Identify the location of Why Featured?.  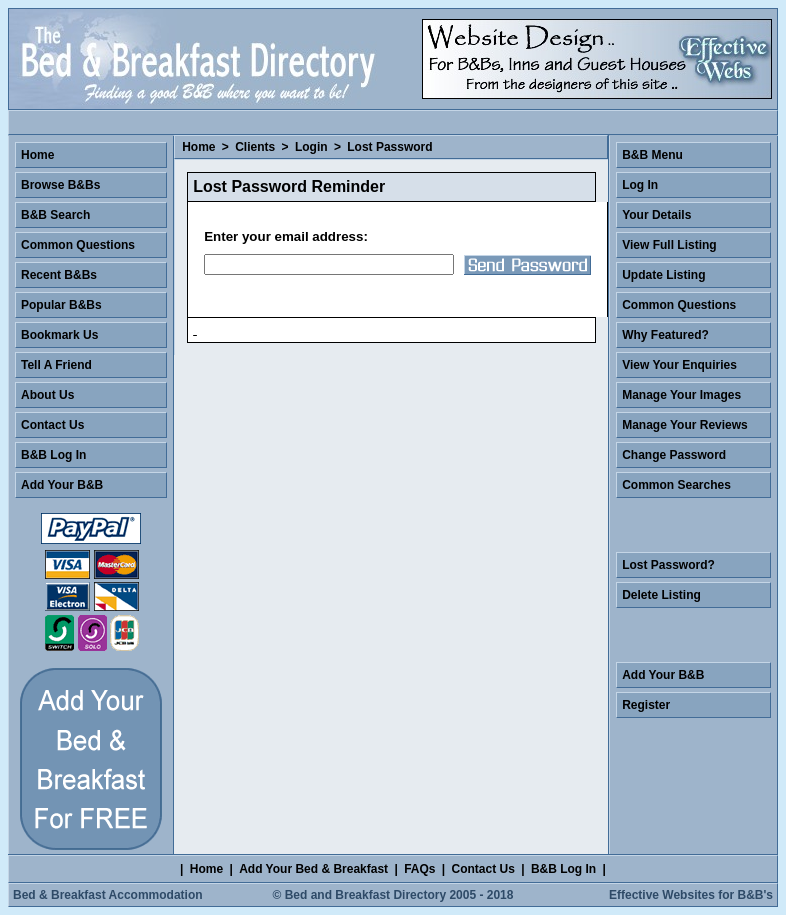
(665, 335).